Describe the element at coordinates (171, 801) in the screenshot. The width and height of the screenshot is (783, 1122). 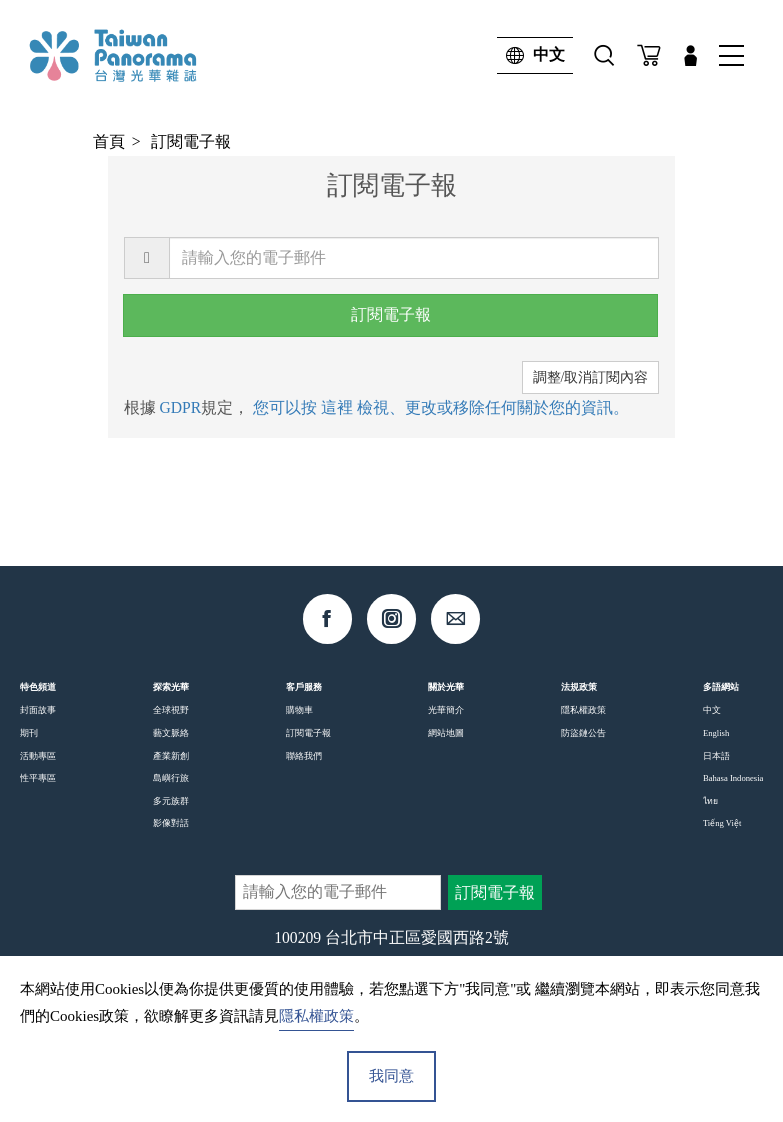
I see `多元族群` at that location.